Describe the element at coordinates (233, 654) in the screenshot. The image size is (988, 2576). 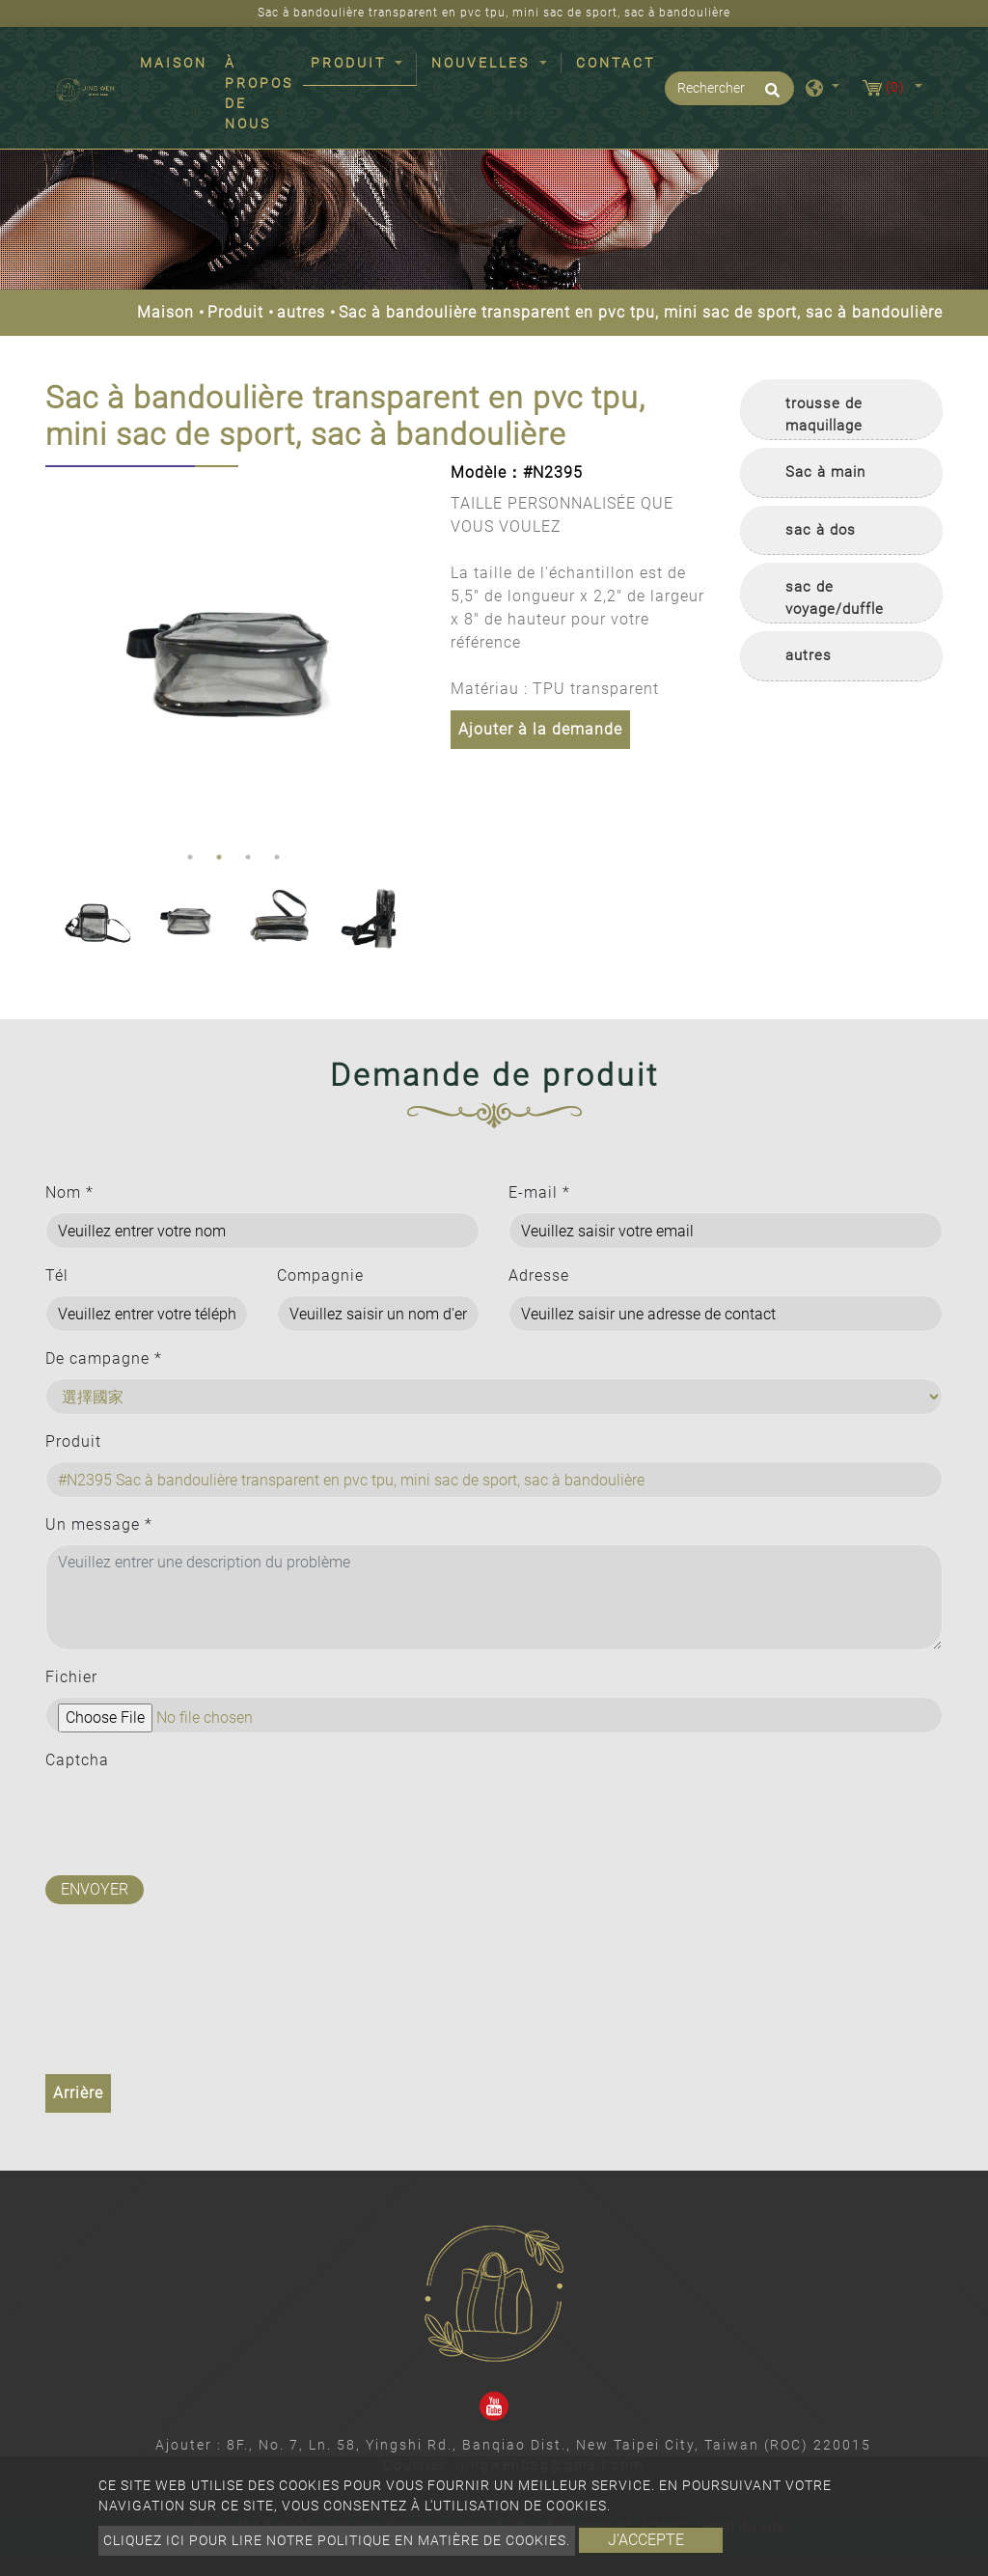
I see `[option]` at that location.